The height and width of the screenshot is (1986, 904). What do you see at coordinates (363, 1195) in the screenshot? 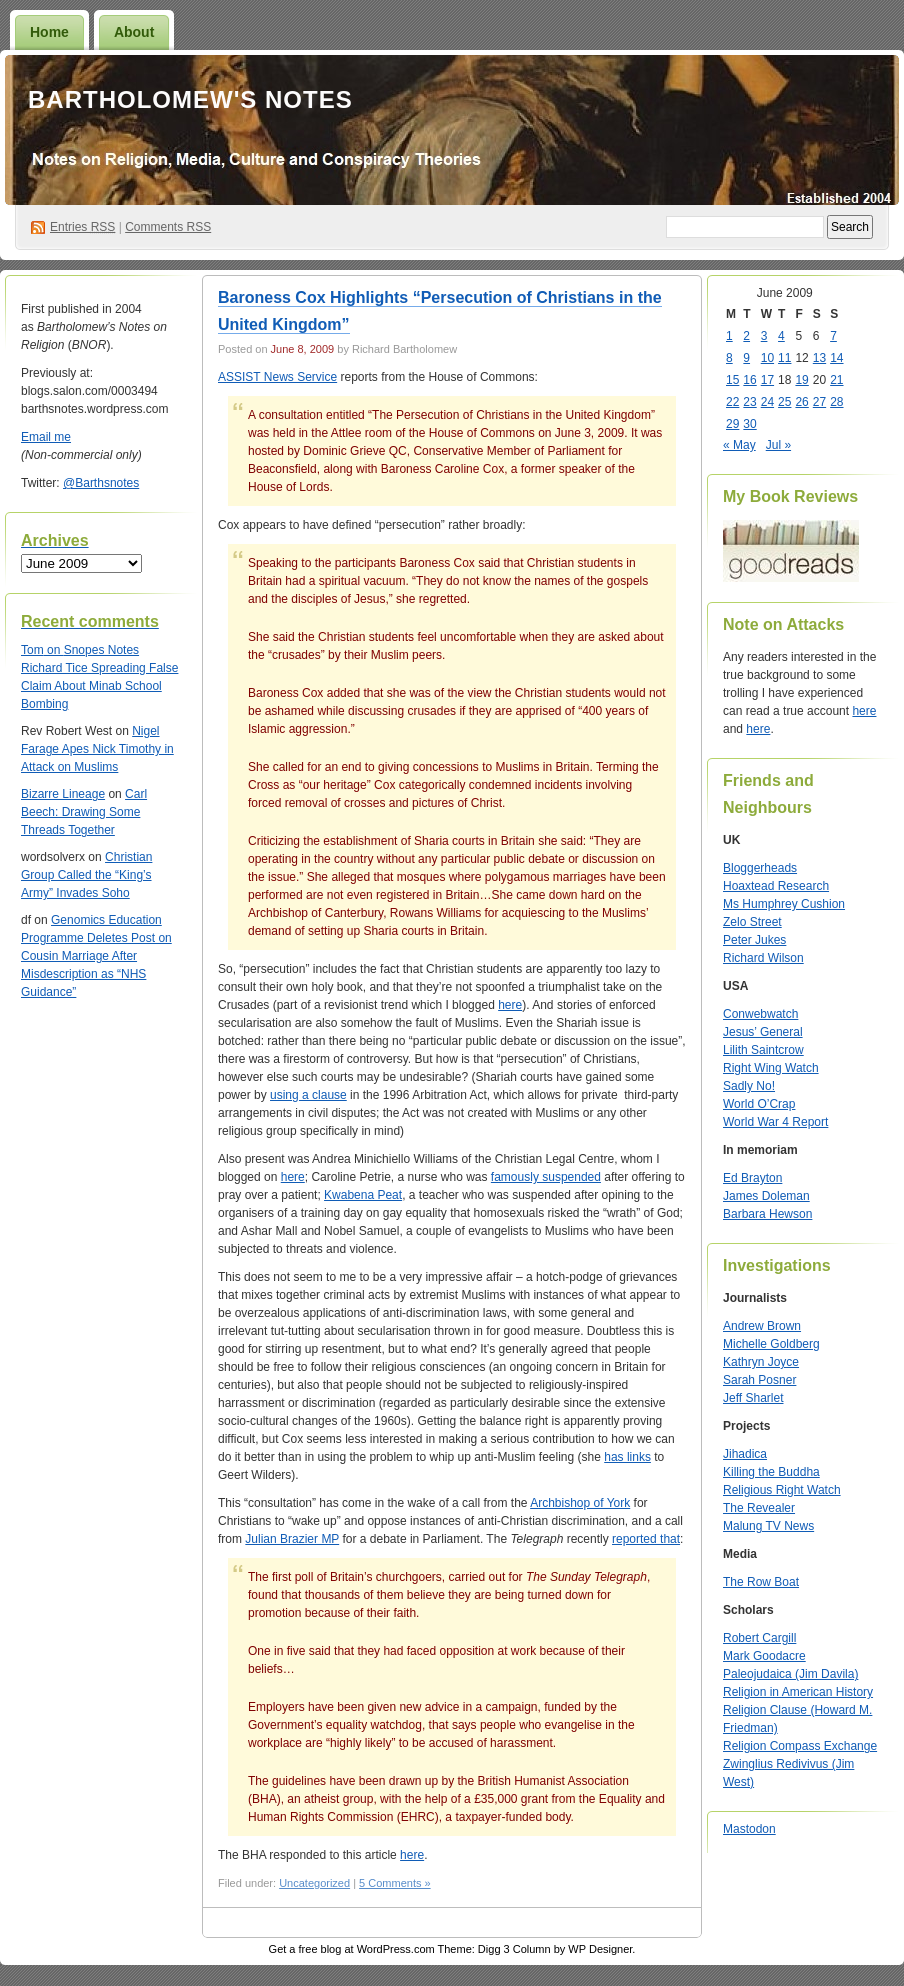
I see `Kwabena Peat` at bounding box center [363, 1195].